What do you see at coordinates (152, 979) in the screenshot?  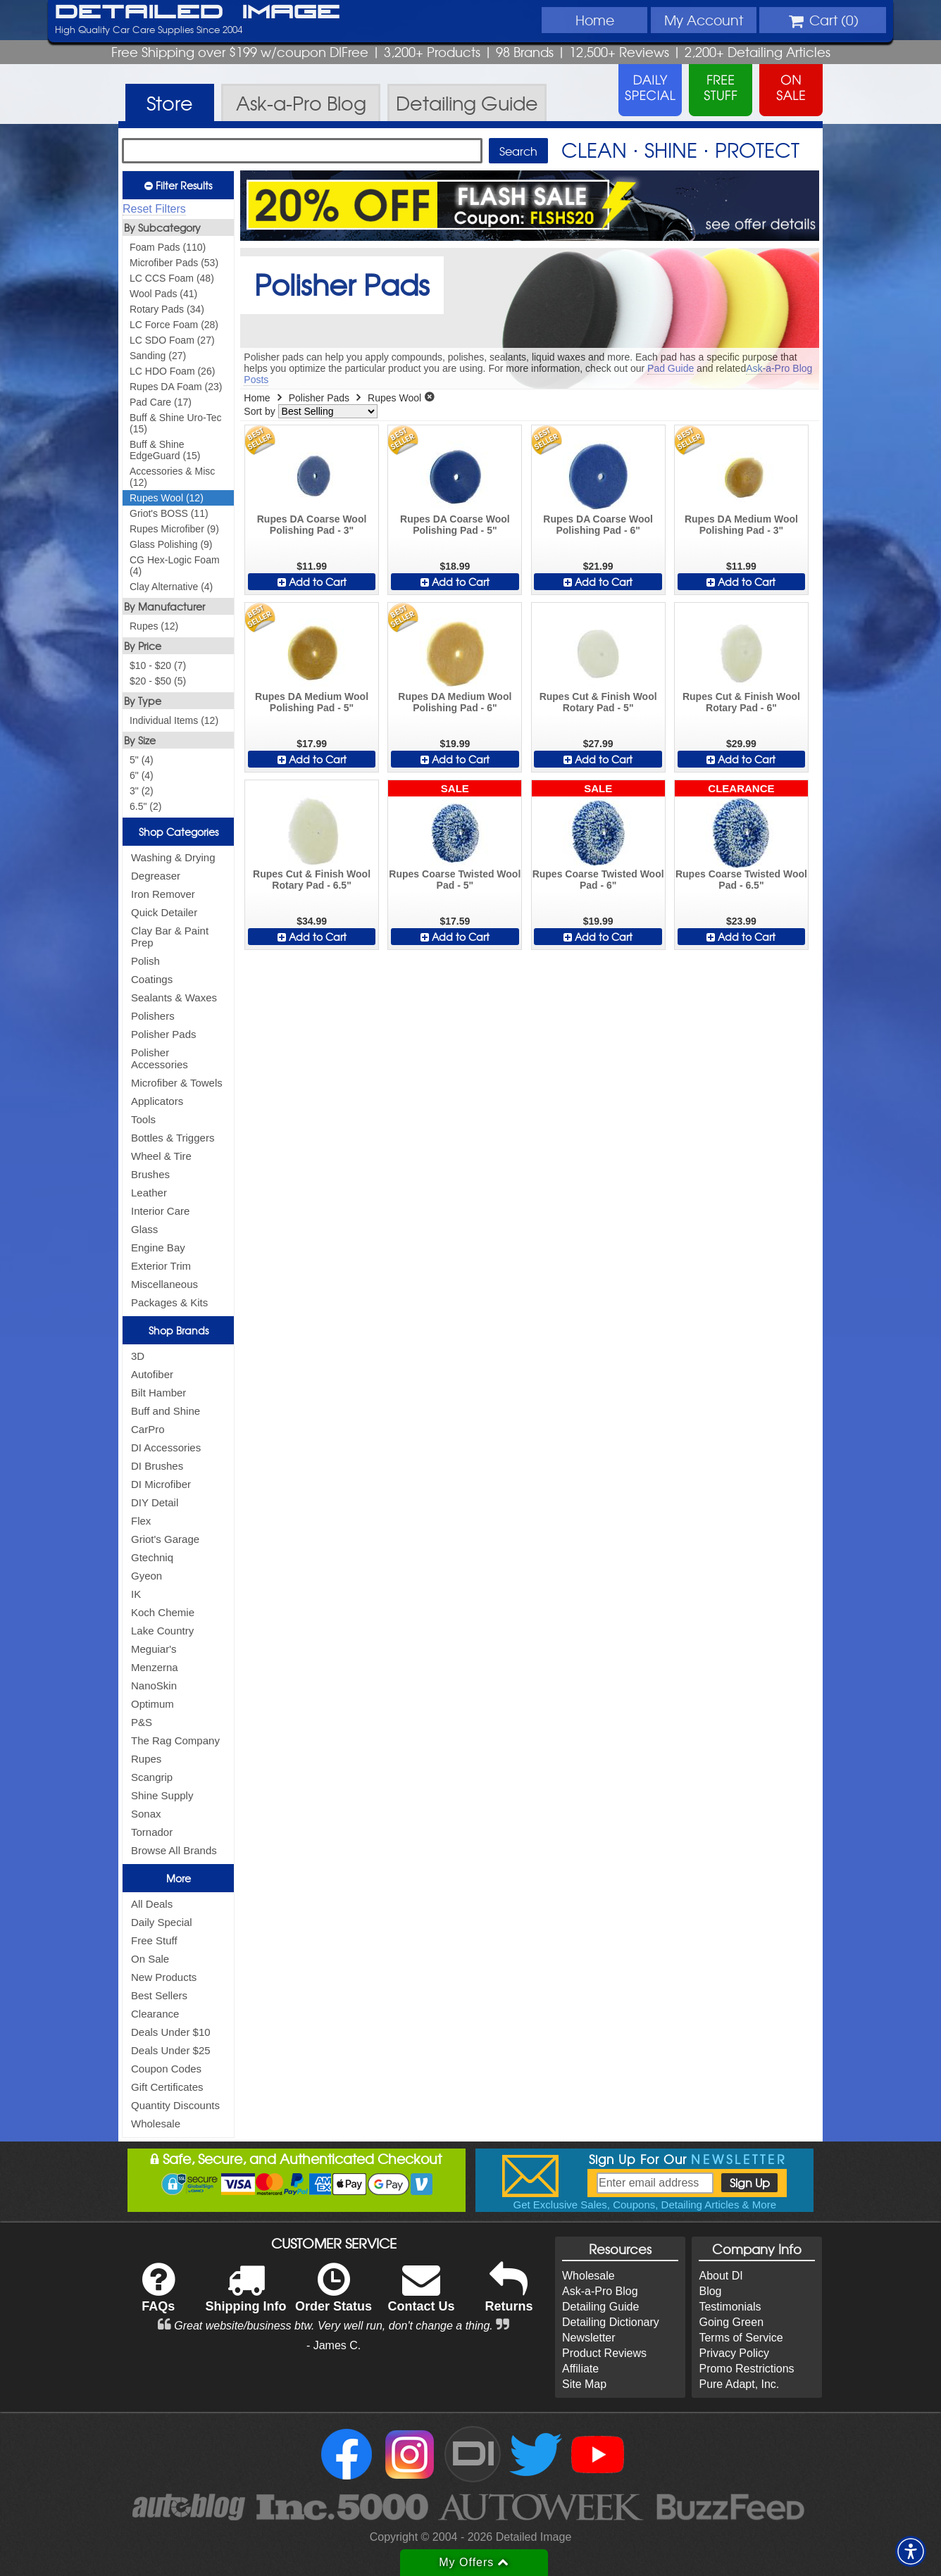 I see `Coatings` at bounding box center [152, 979].